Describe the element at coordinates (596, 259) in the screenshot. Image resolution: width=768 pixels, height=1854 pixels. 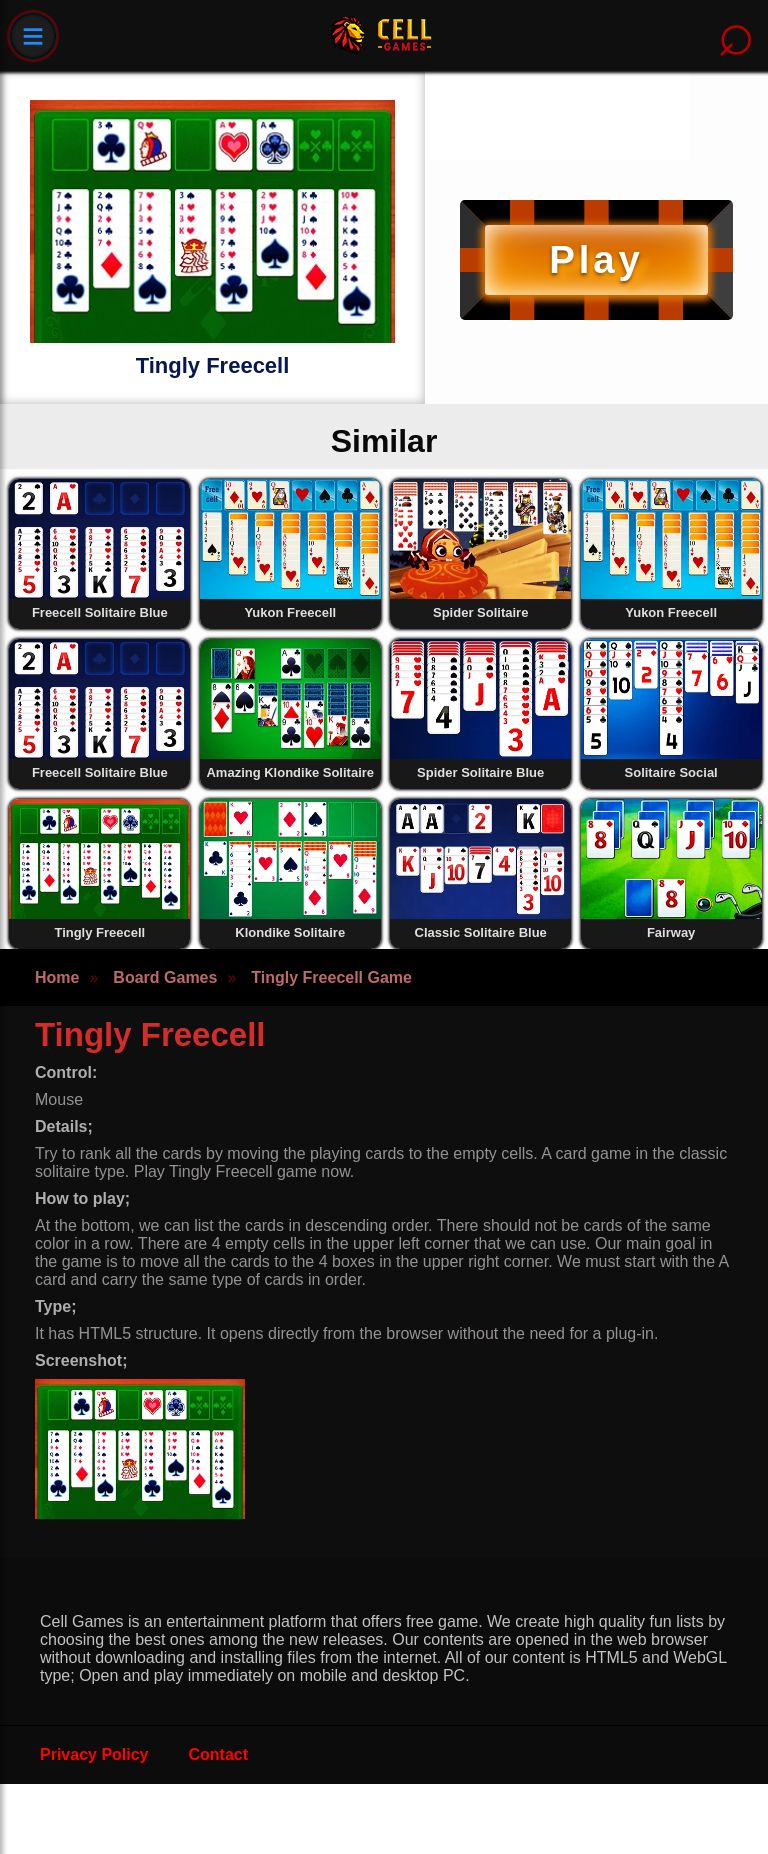
I see `Play` at that location.